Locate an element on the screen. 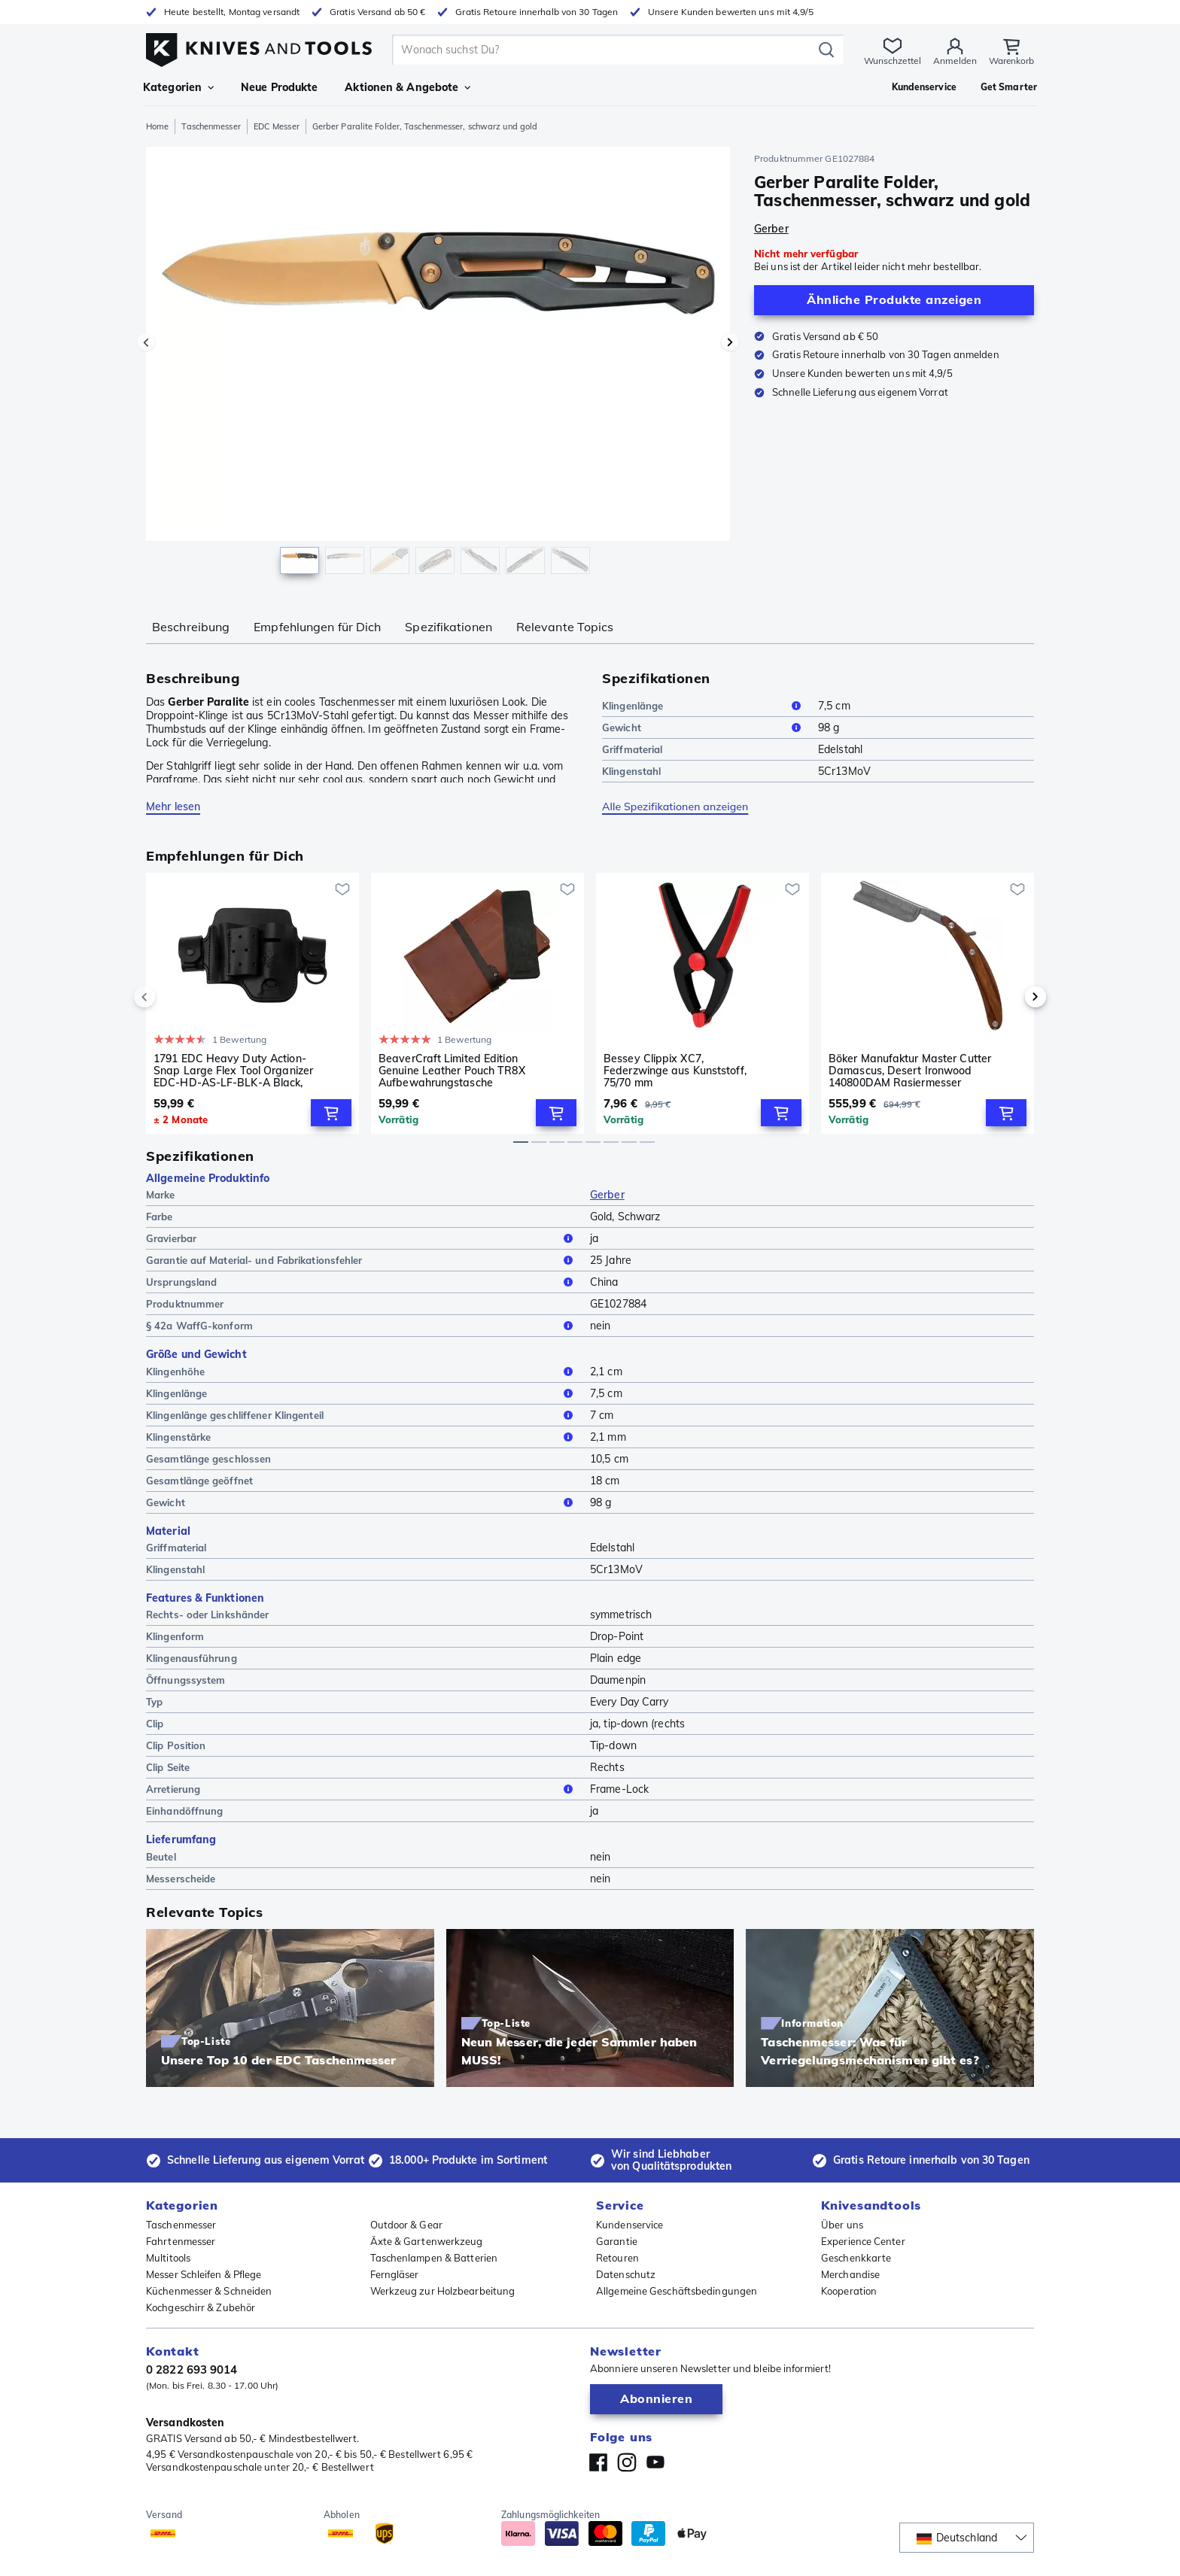 This screenshot has height=2576, width=1180. Über uns is located at coordinates (842, 2225).